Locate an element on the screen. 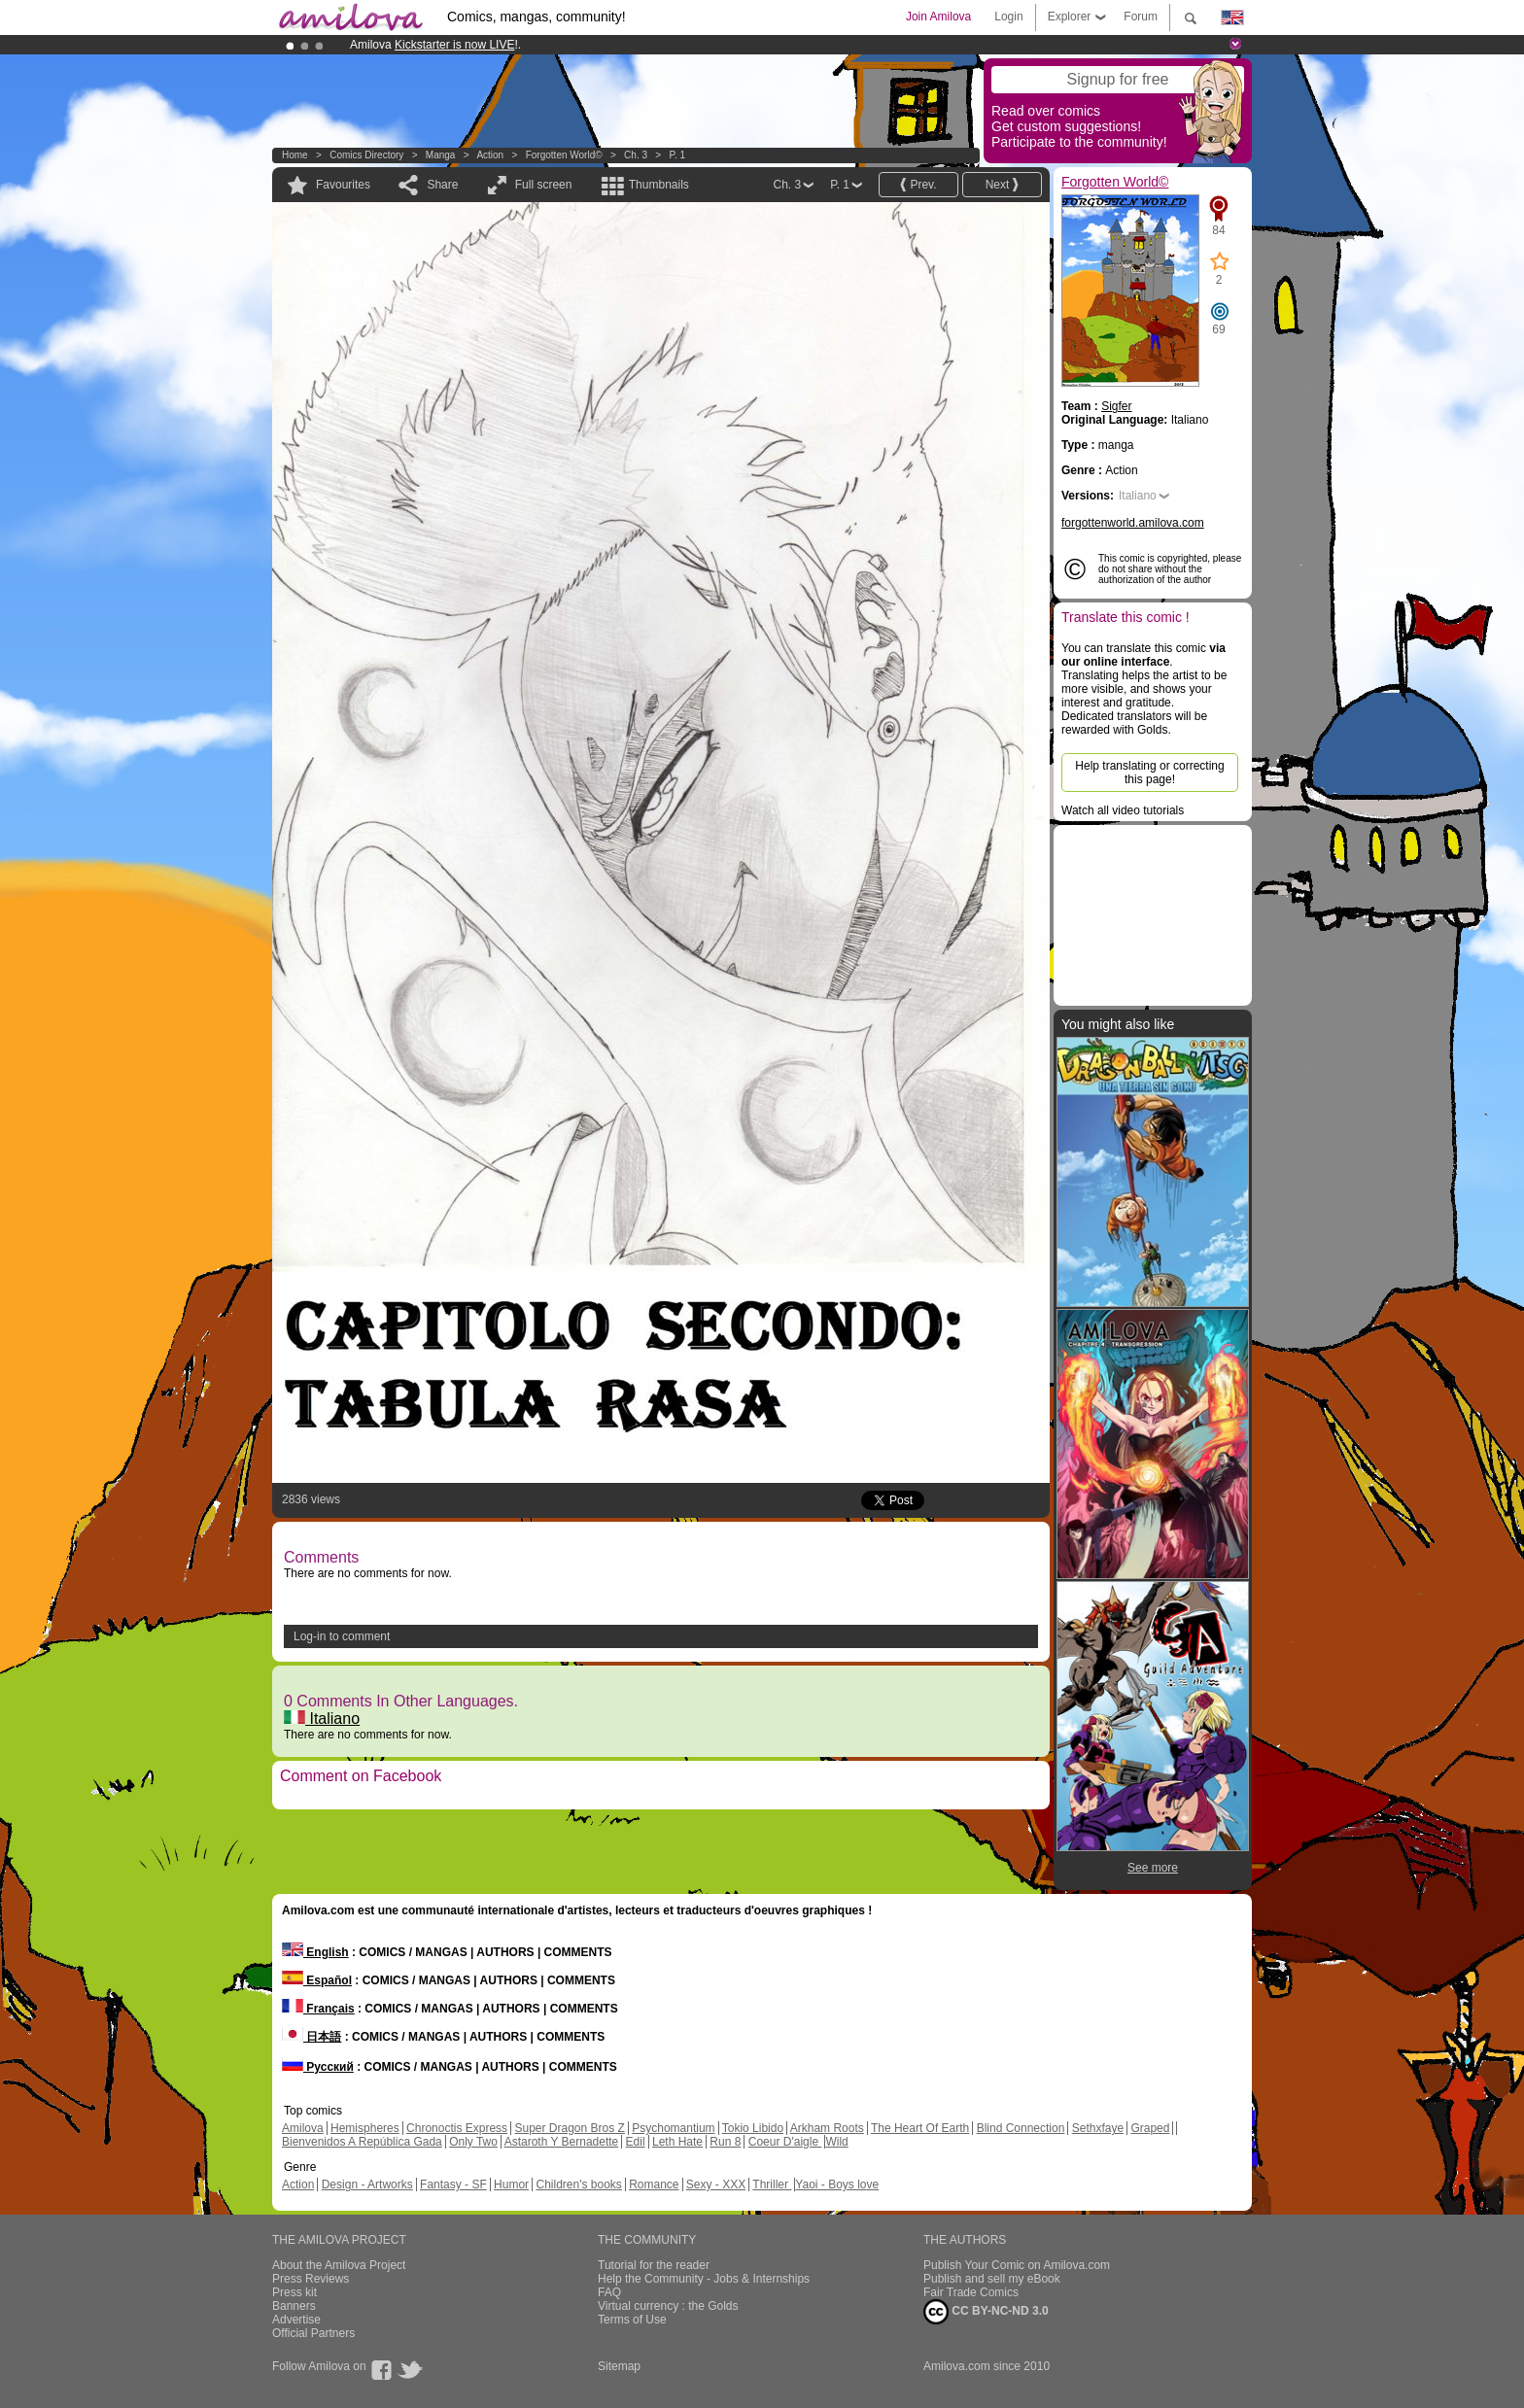  Ch. 3 is located at coordinates (635, 155).